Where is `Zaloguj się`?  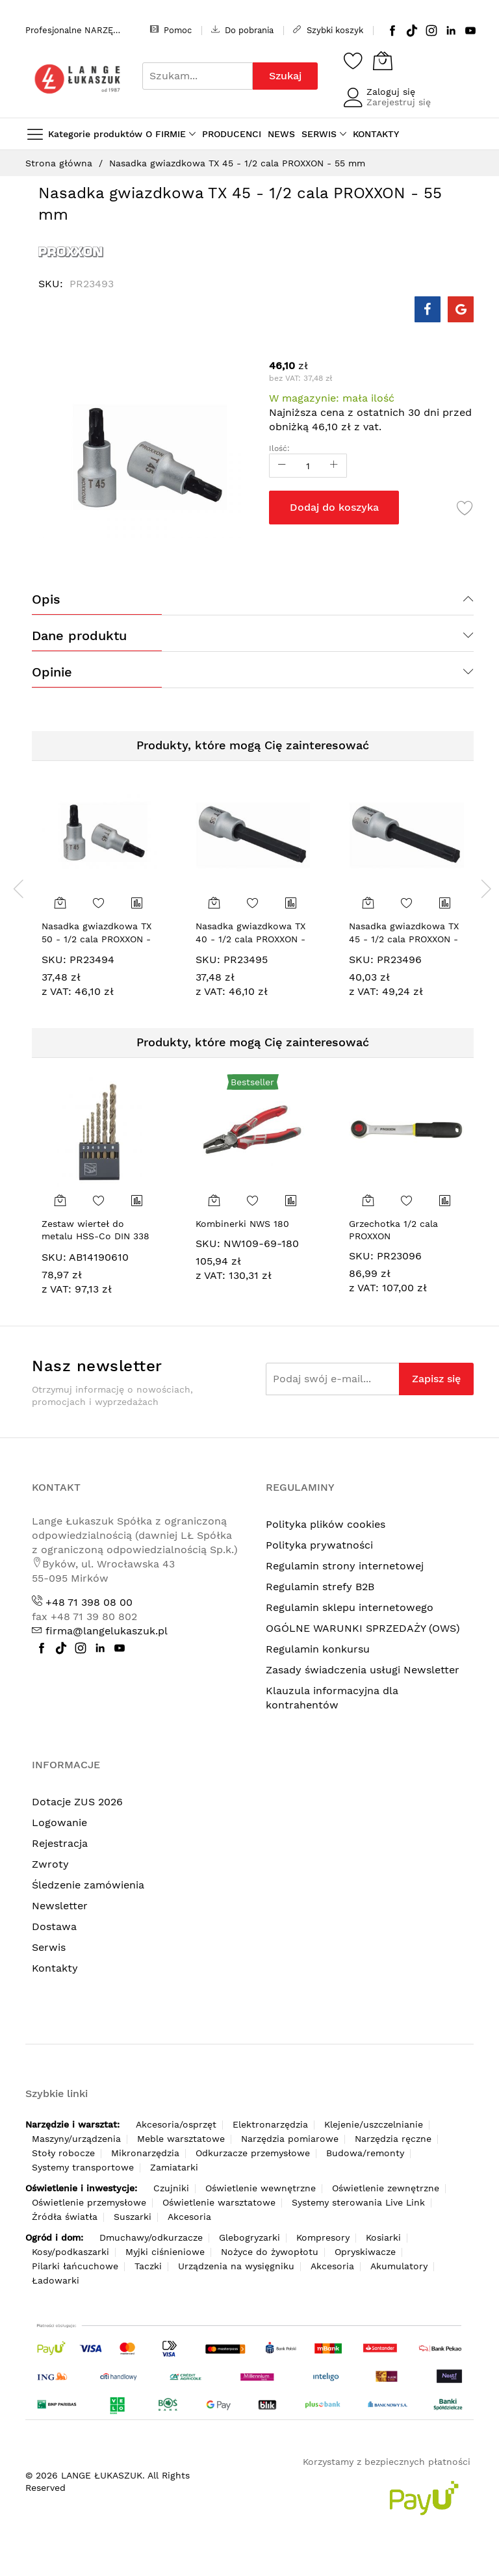 Zaloguj się is located at coordinates (390, 91).